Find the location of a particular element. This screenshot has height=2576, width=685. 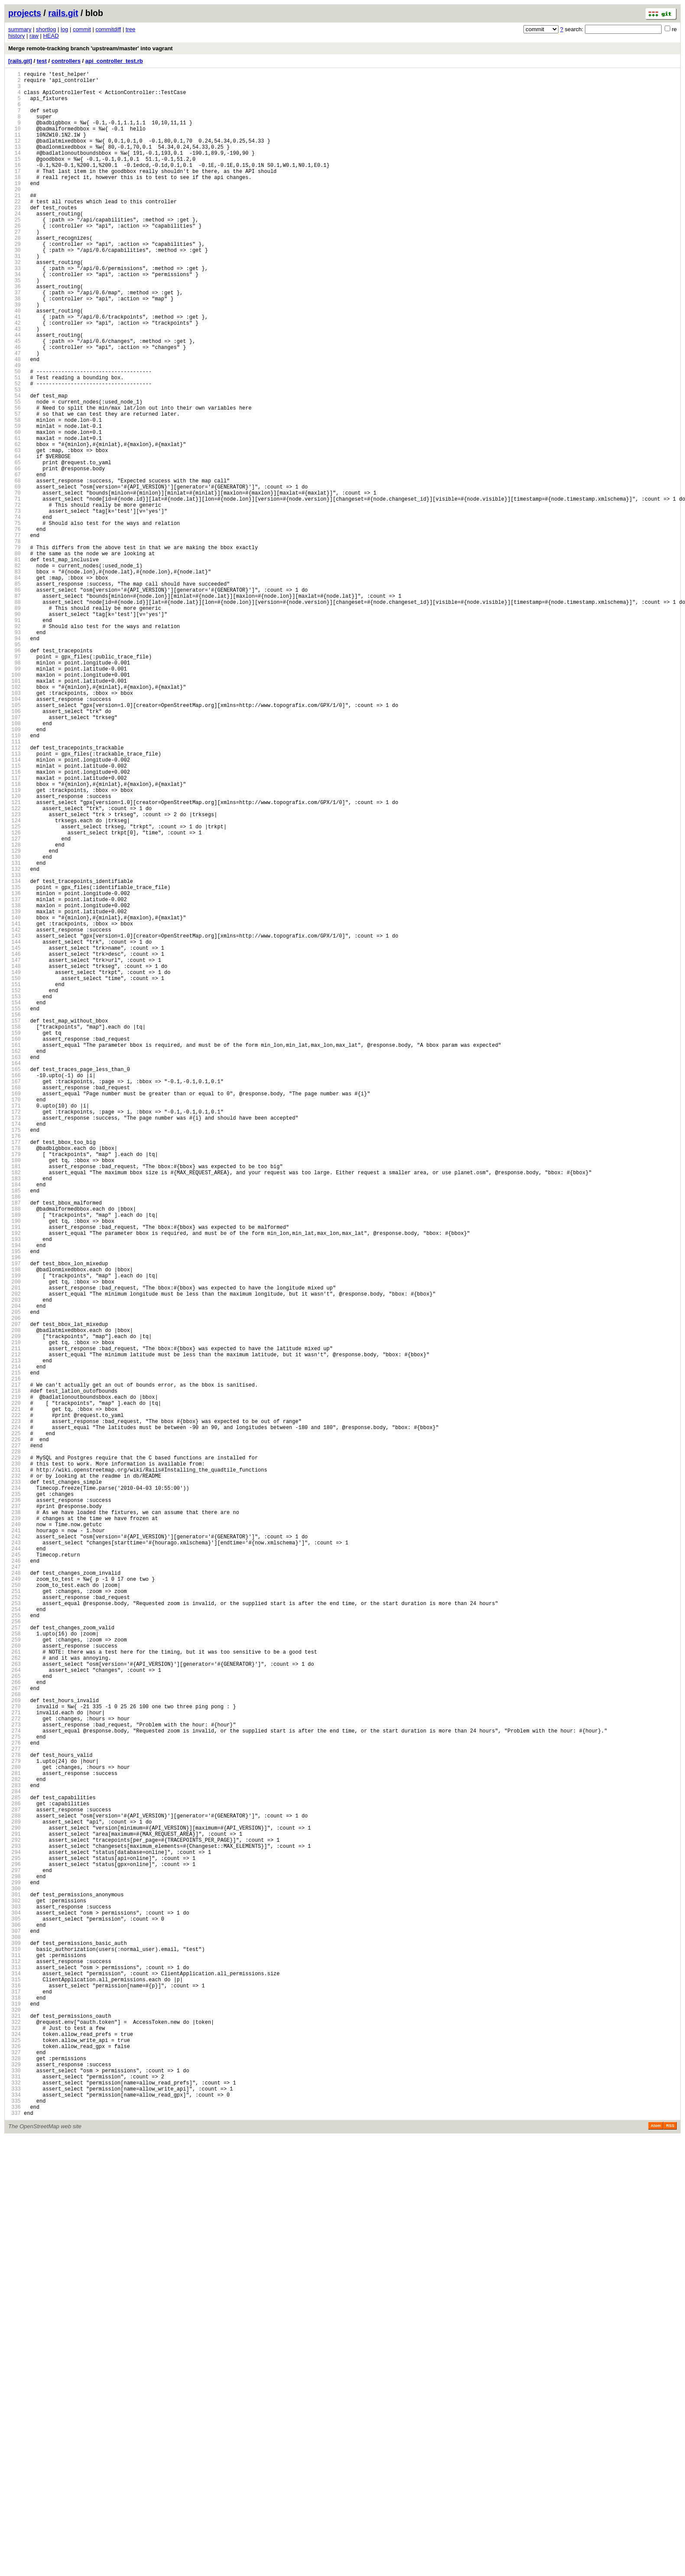

288 is located at coordinates (14, 2190).